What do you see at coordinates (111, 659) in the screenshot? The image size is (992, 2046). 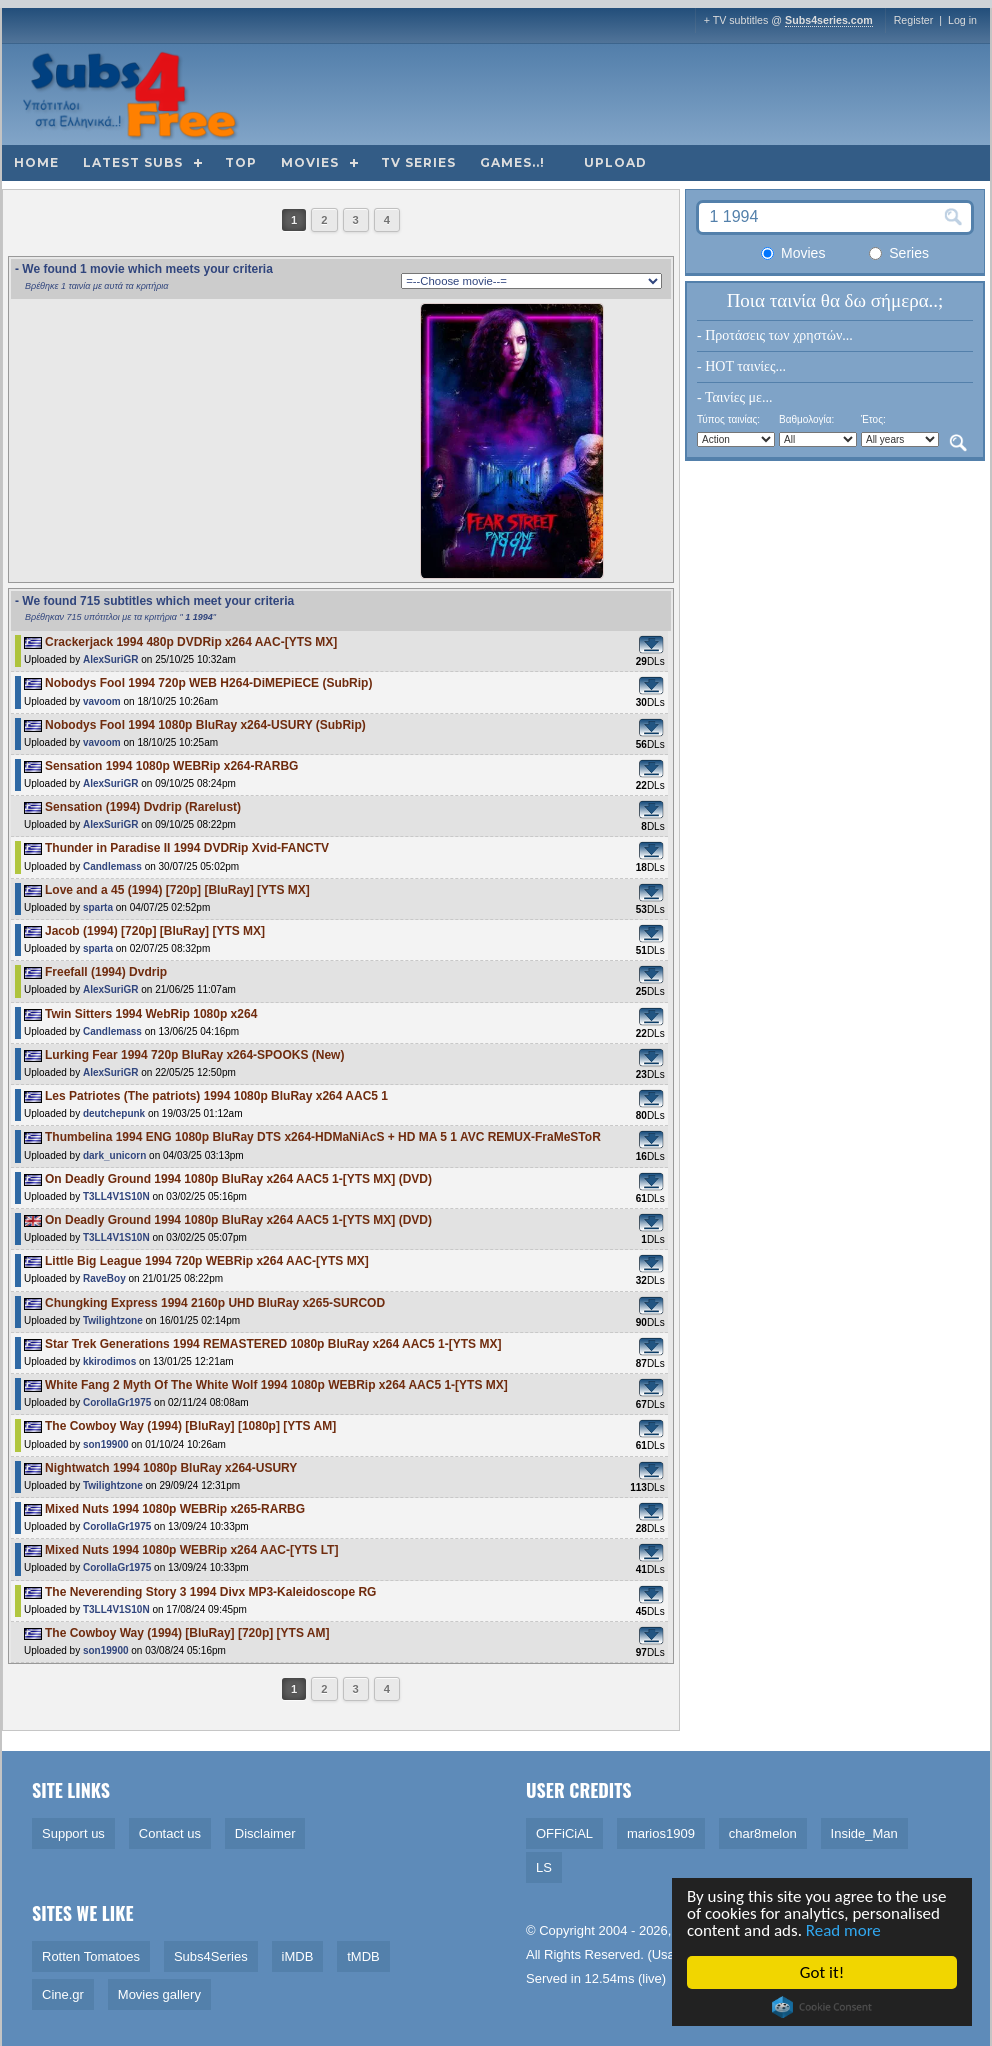 I see `AlexSuriGR` at bounding box center [111, 659].